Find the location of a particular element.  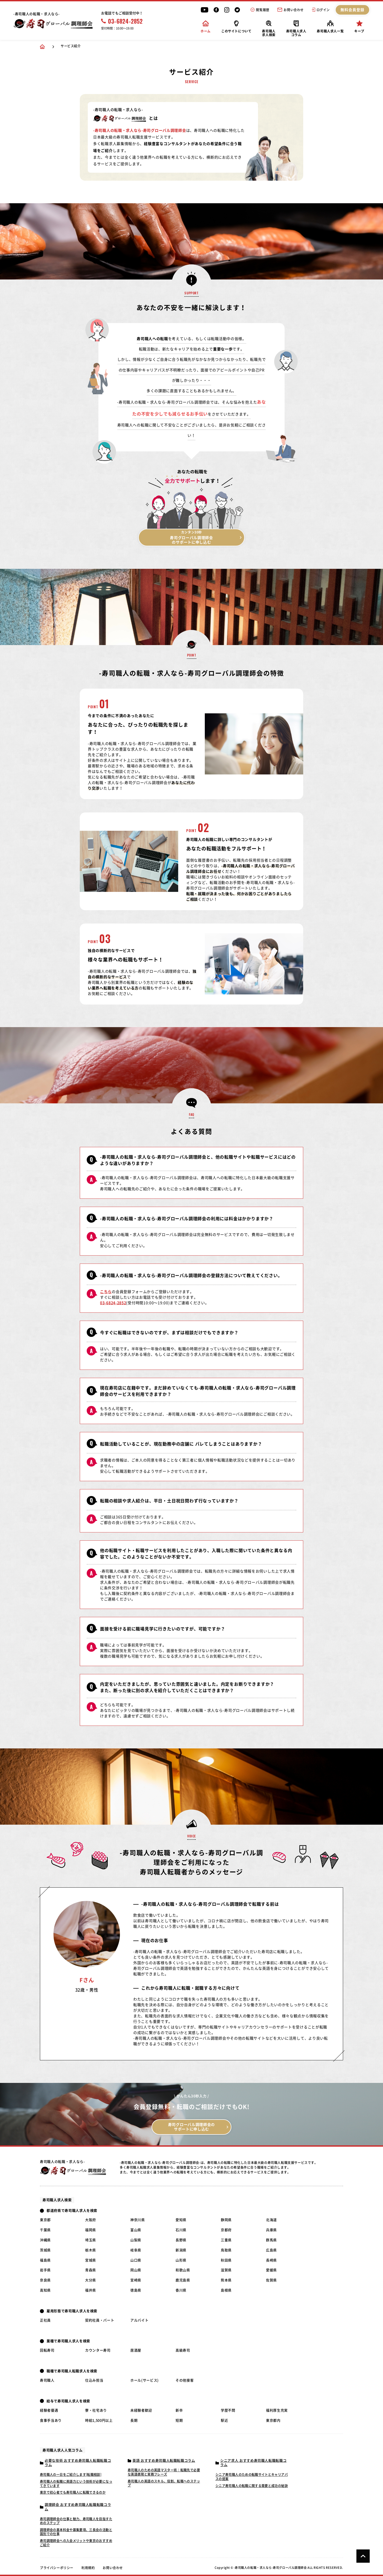

大阪府 is located at coordinates (90, 2220).